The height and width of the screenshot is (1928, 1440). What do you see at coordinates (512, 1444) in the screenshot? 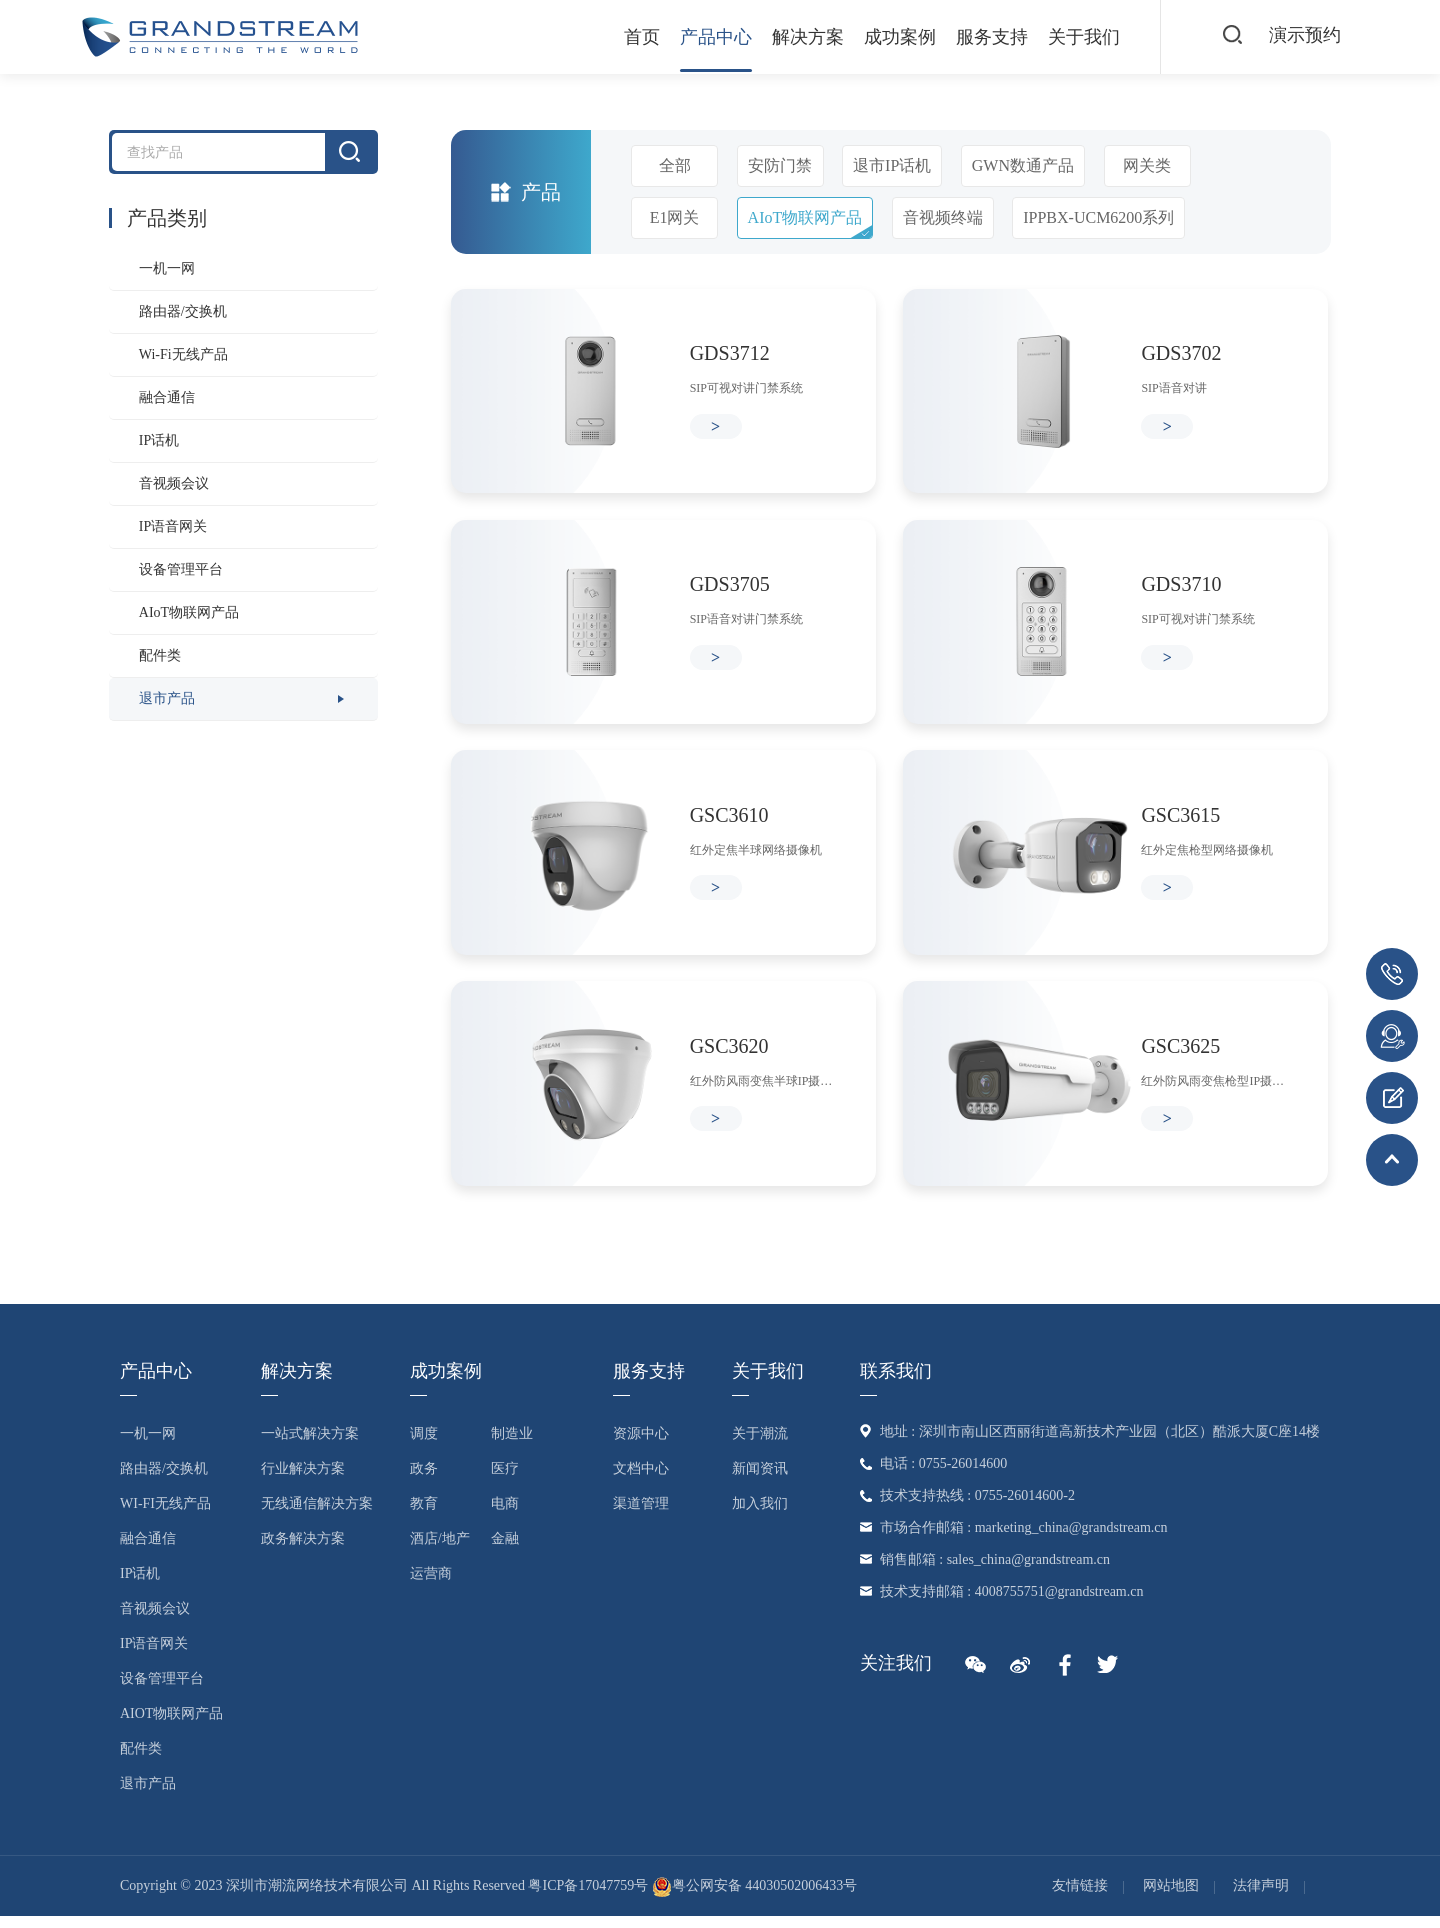
I see `制造业` at bounding box center [512, 1444].